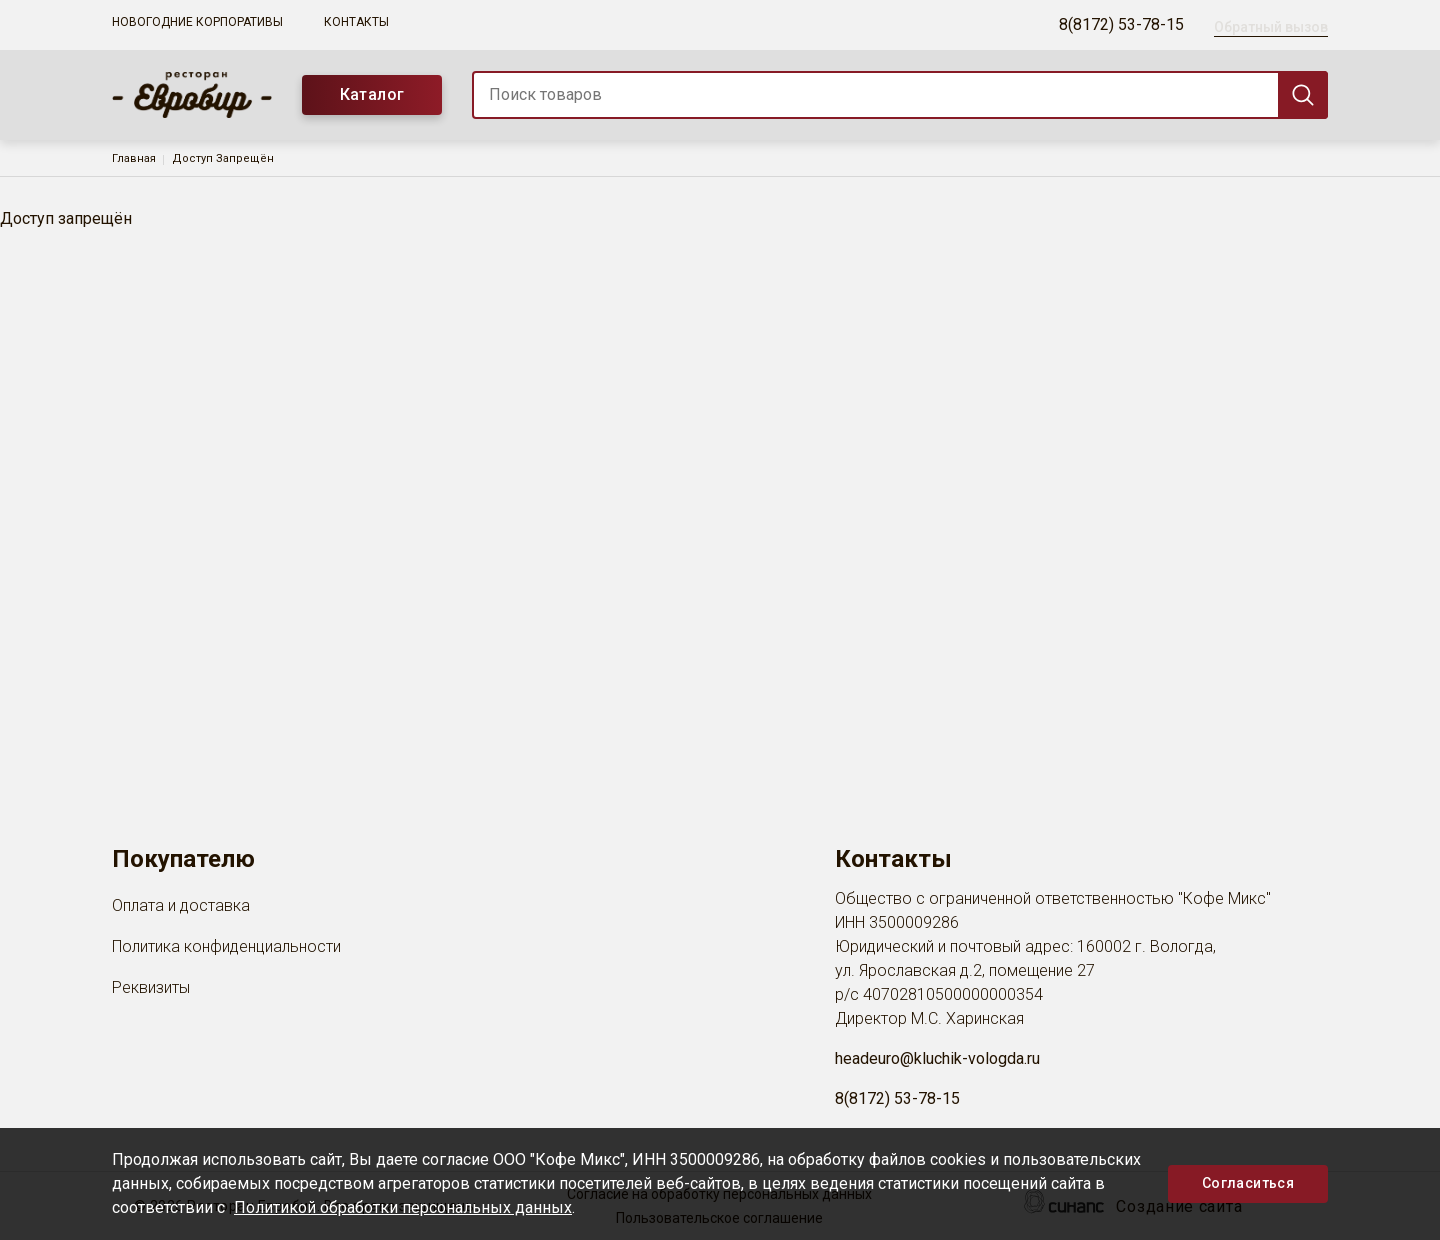  What do you see at coordinates (134, 158) in the screenshot?
I see `Главная` at bounding box center [134, 158].